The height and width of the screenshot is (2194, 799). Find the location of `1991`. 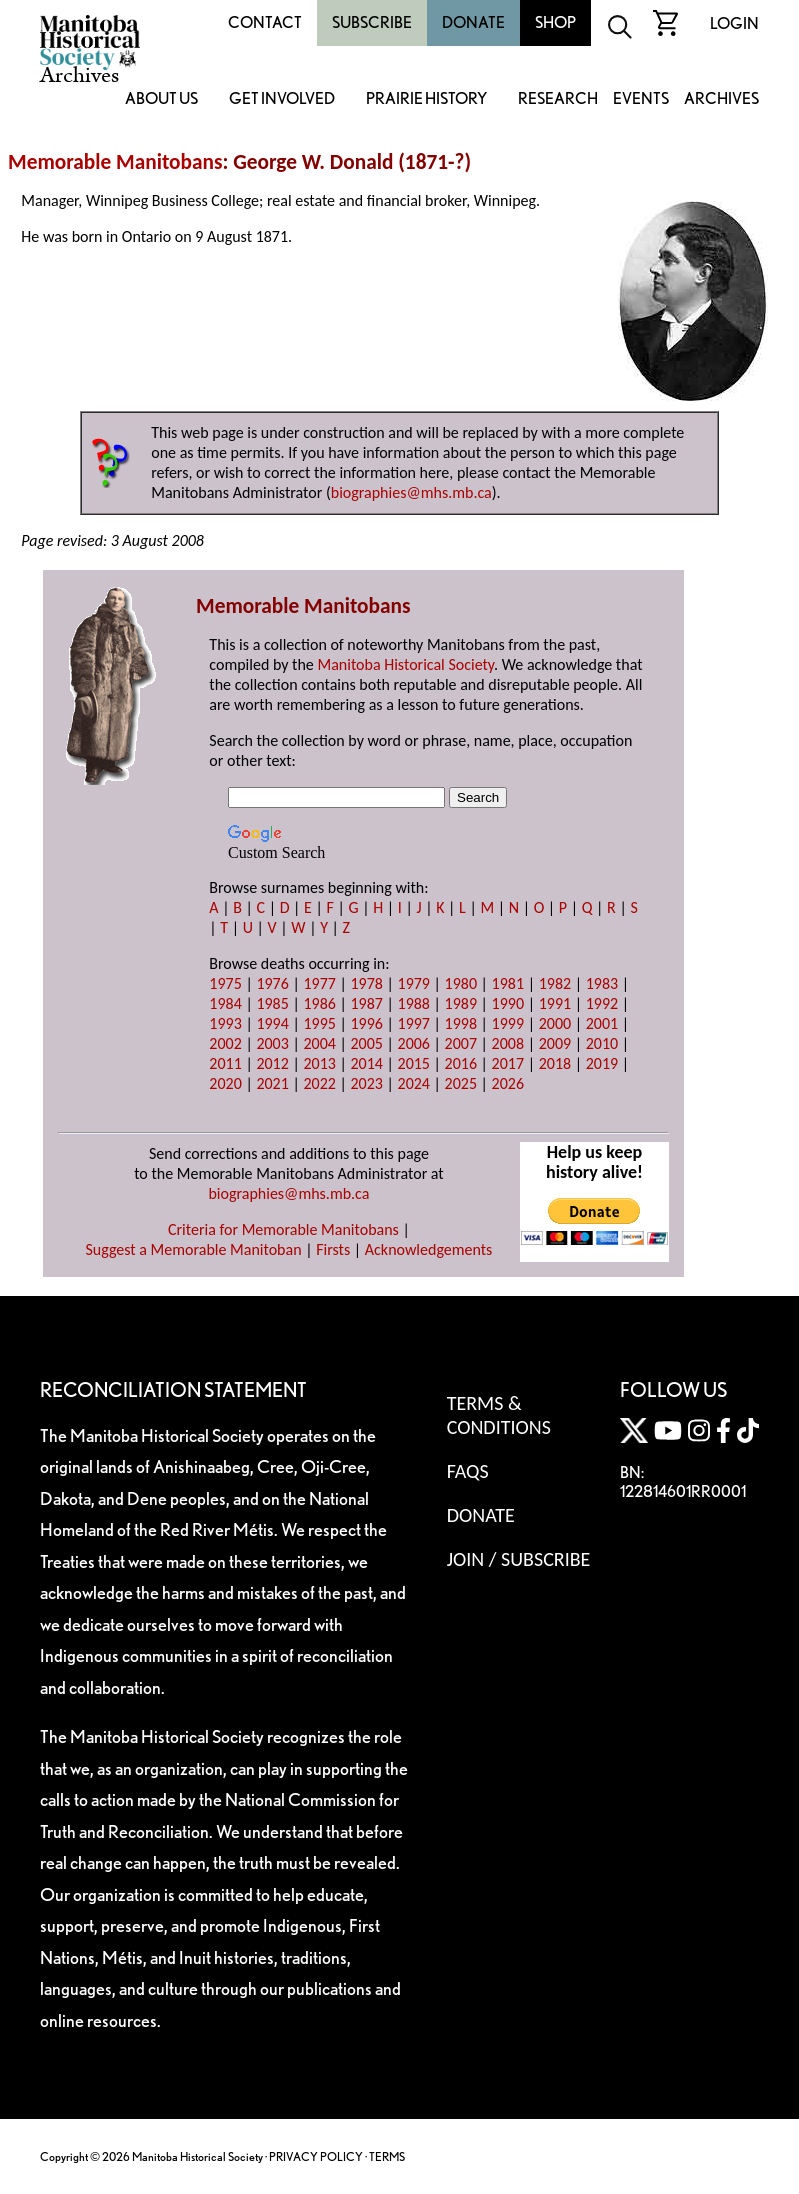

1991 is located at coordinates (555, 1003).